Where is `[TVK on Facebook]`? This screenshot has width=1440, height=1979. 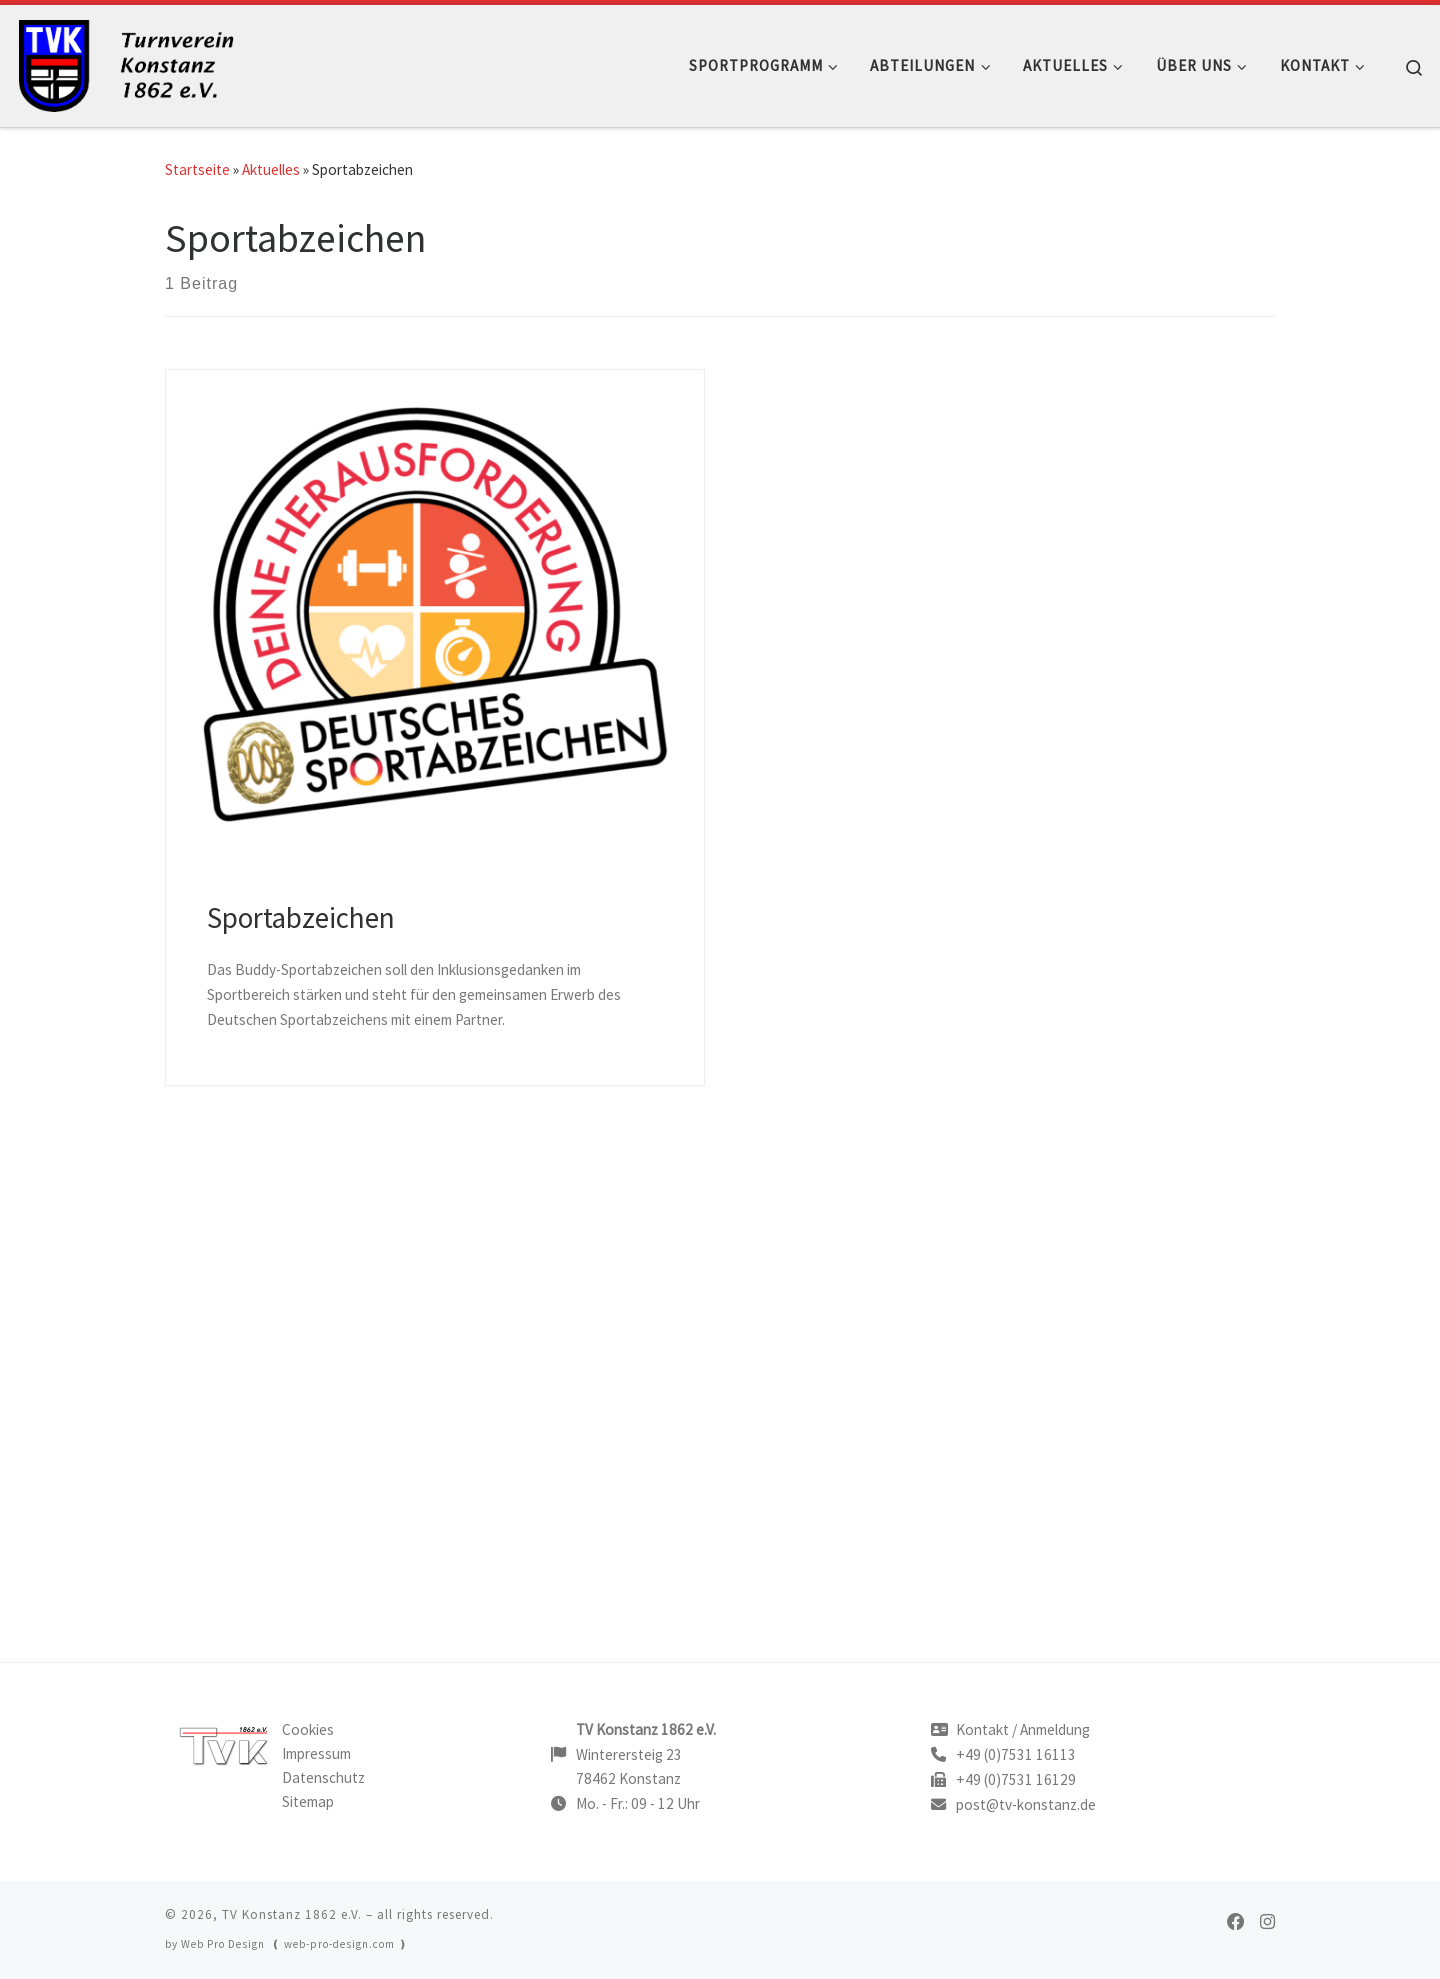
[TVK on Facebook] is located at coordinates (1235, 1922).